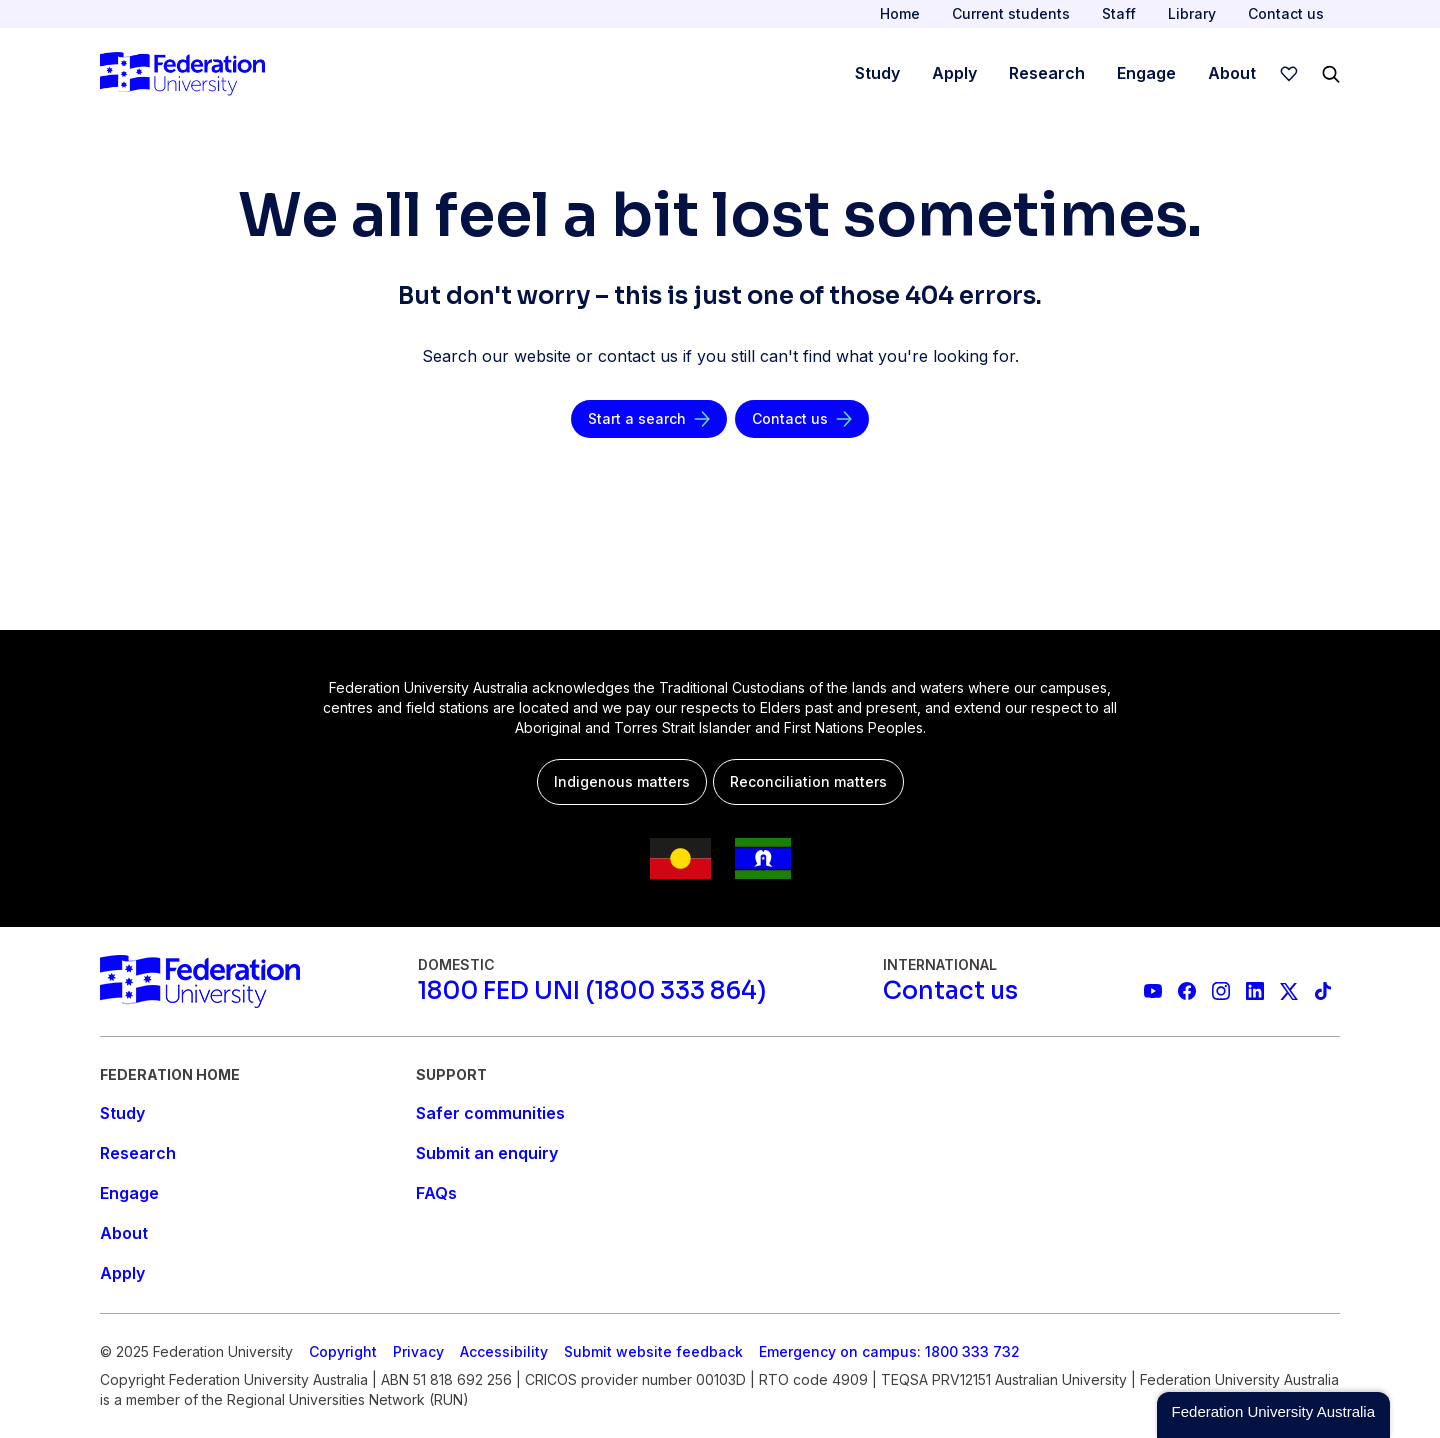 This screenshot has width=1440, height=1438. What do you see at coordinates (1331, 74) in the screenshot?
I see `[Search]` at bounding box center [1331, 74].